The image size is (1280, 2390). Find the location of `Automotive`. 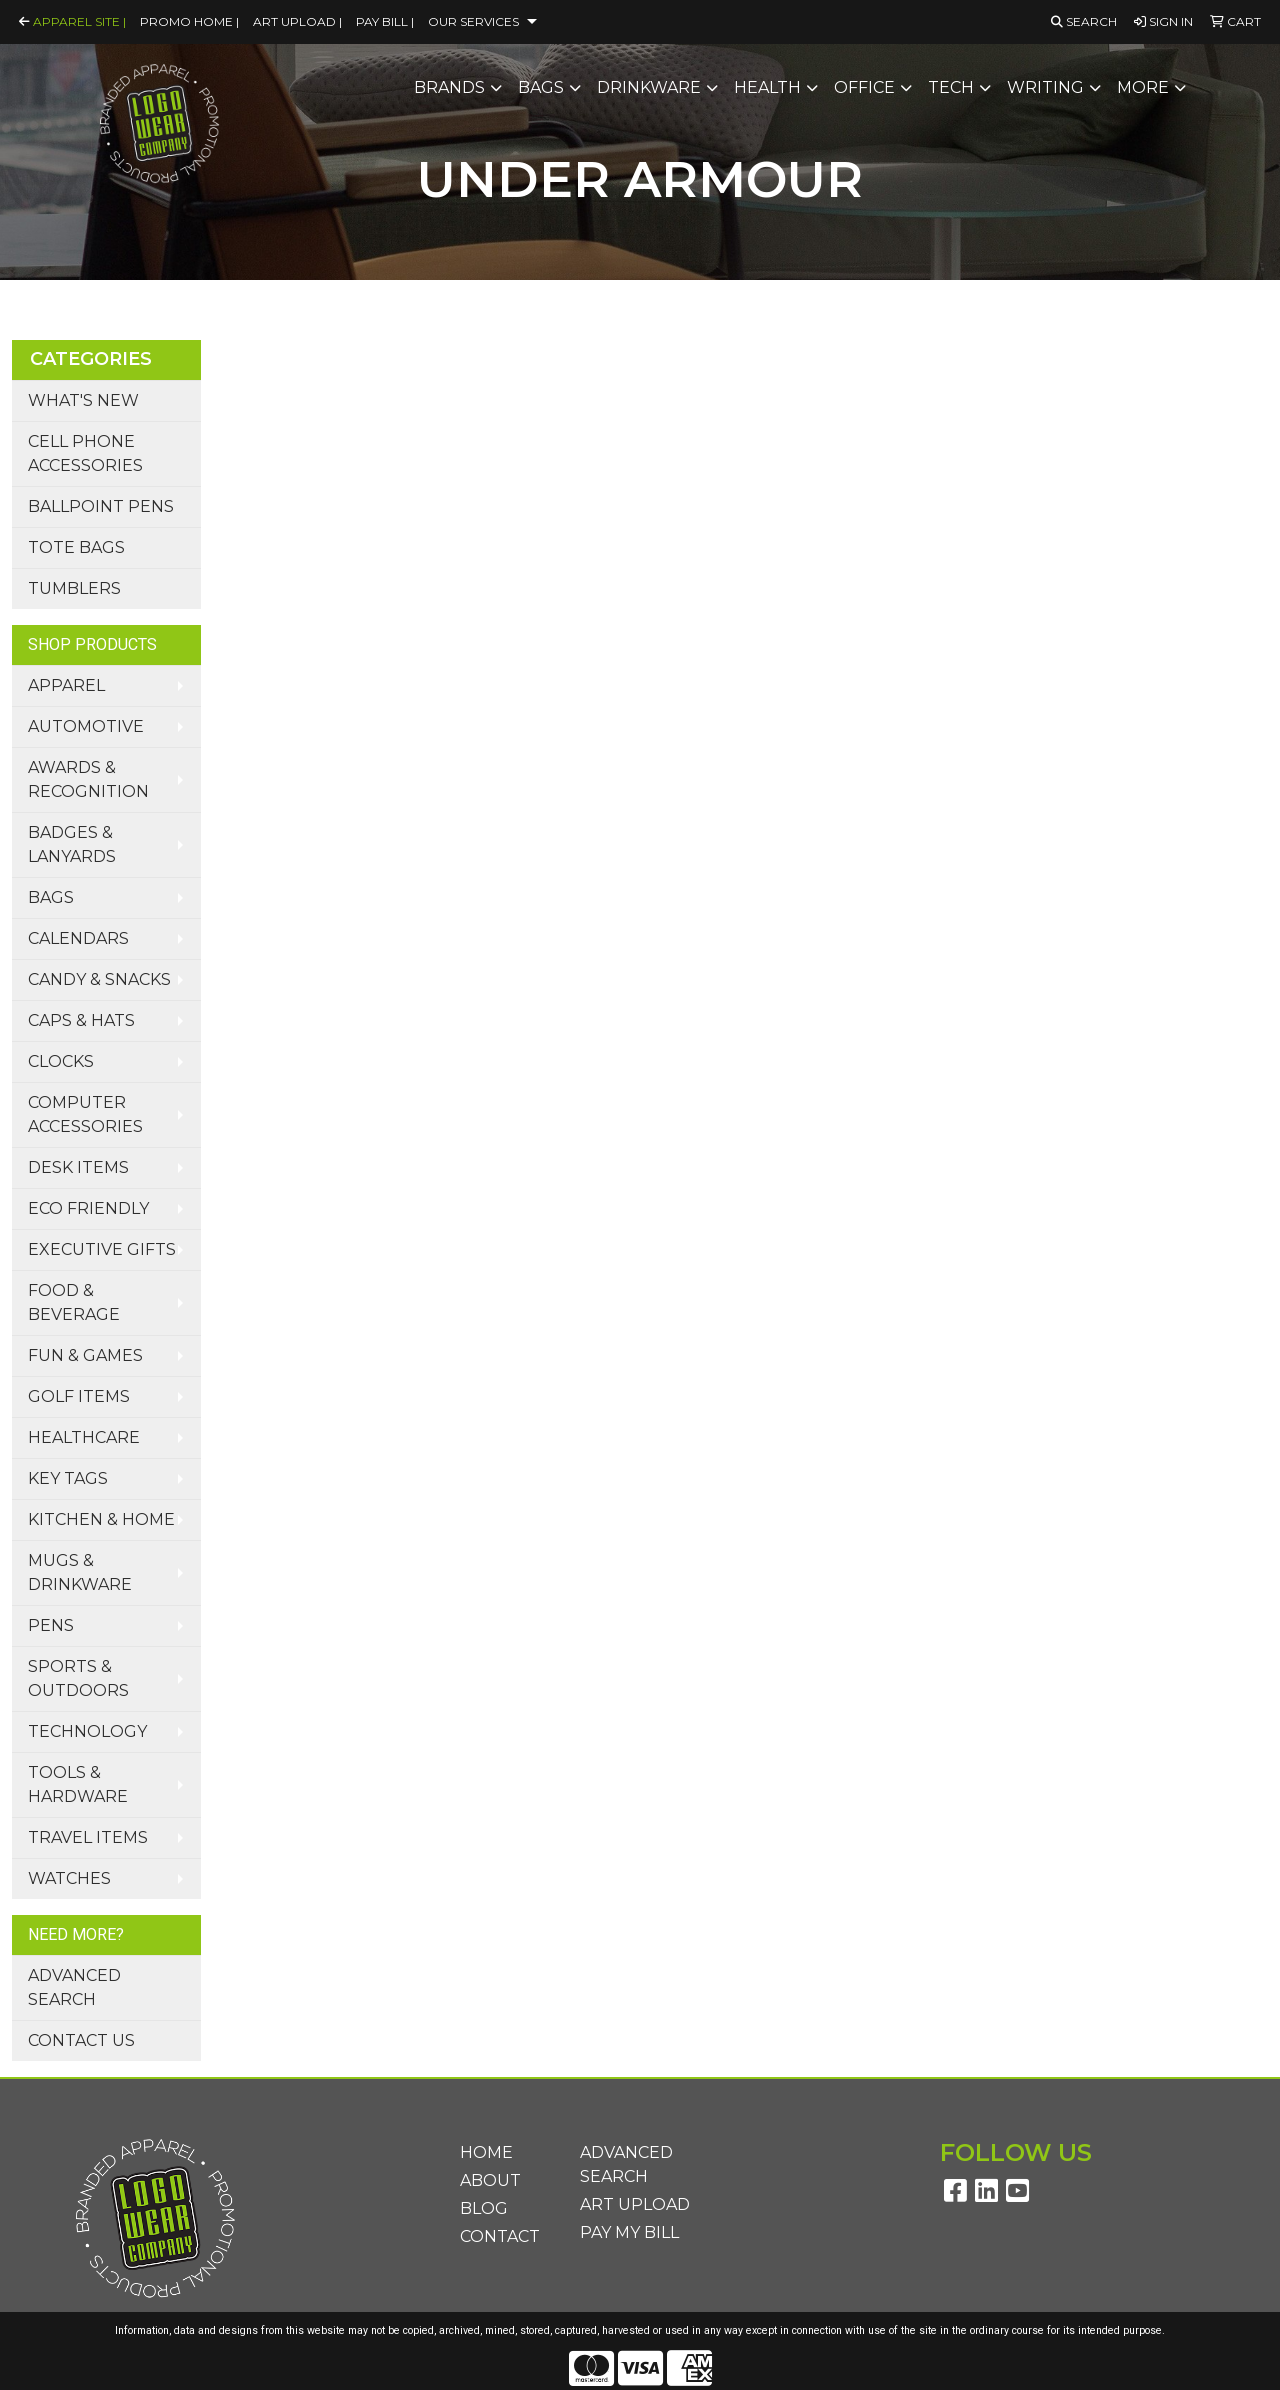

Automotive is located at coordinates (86, 726).